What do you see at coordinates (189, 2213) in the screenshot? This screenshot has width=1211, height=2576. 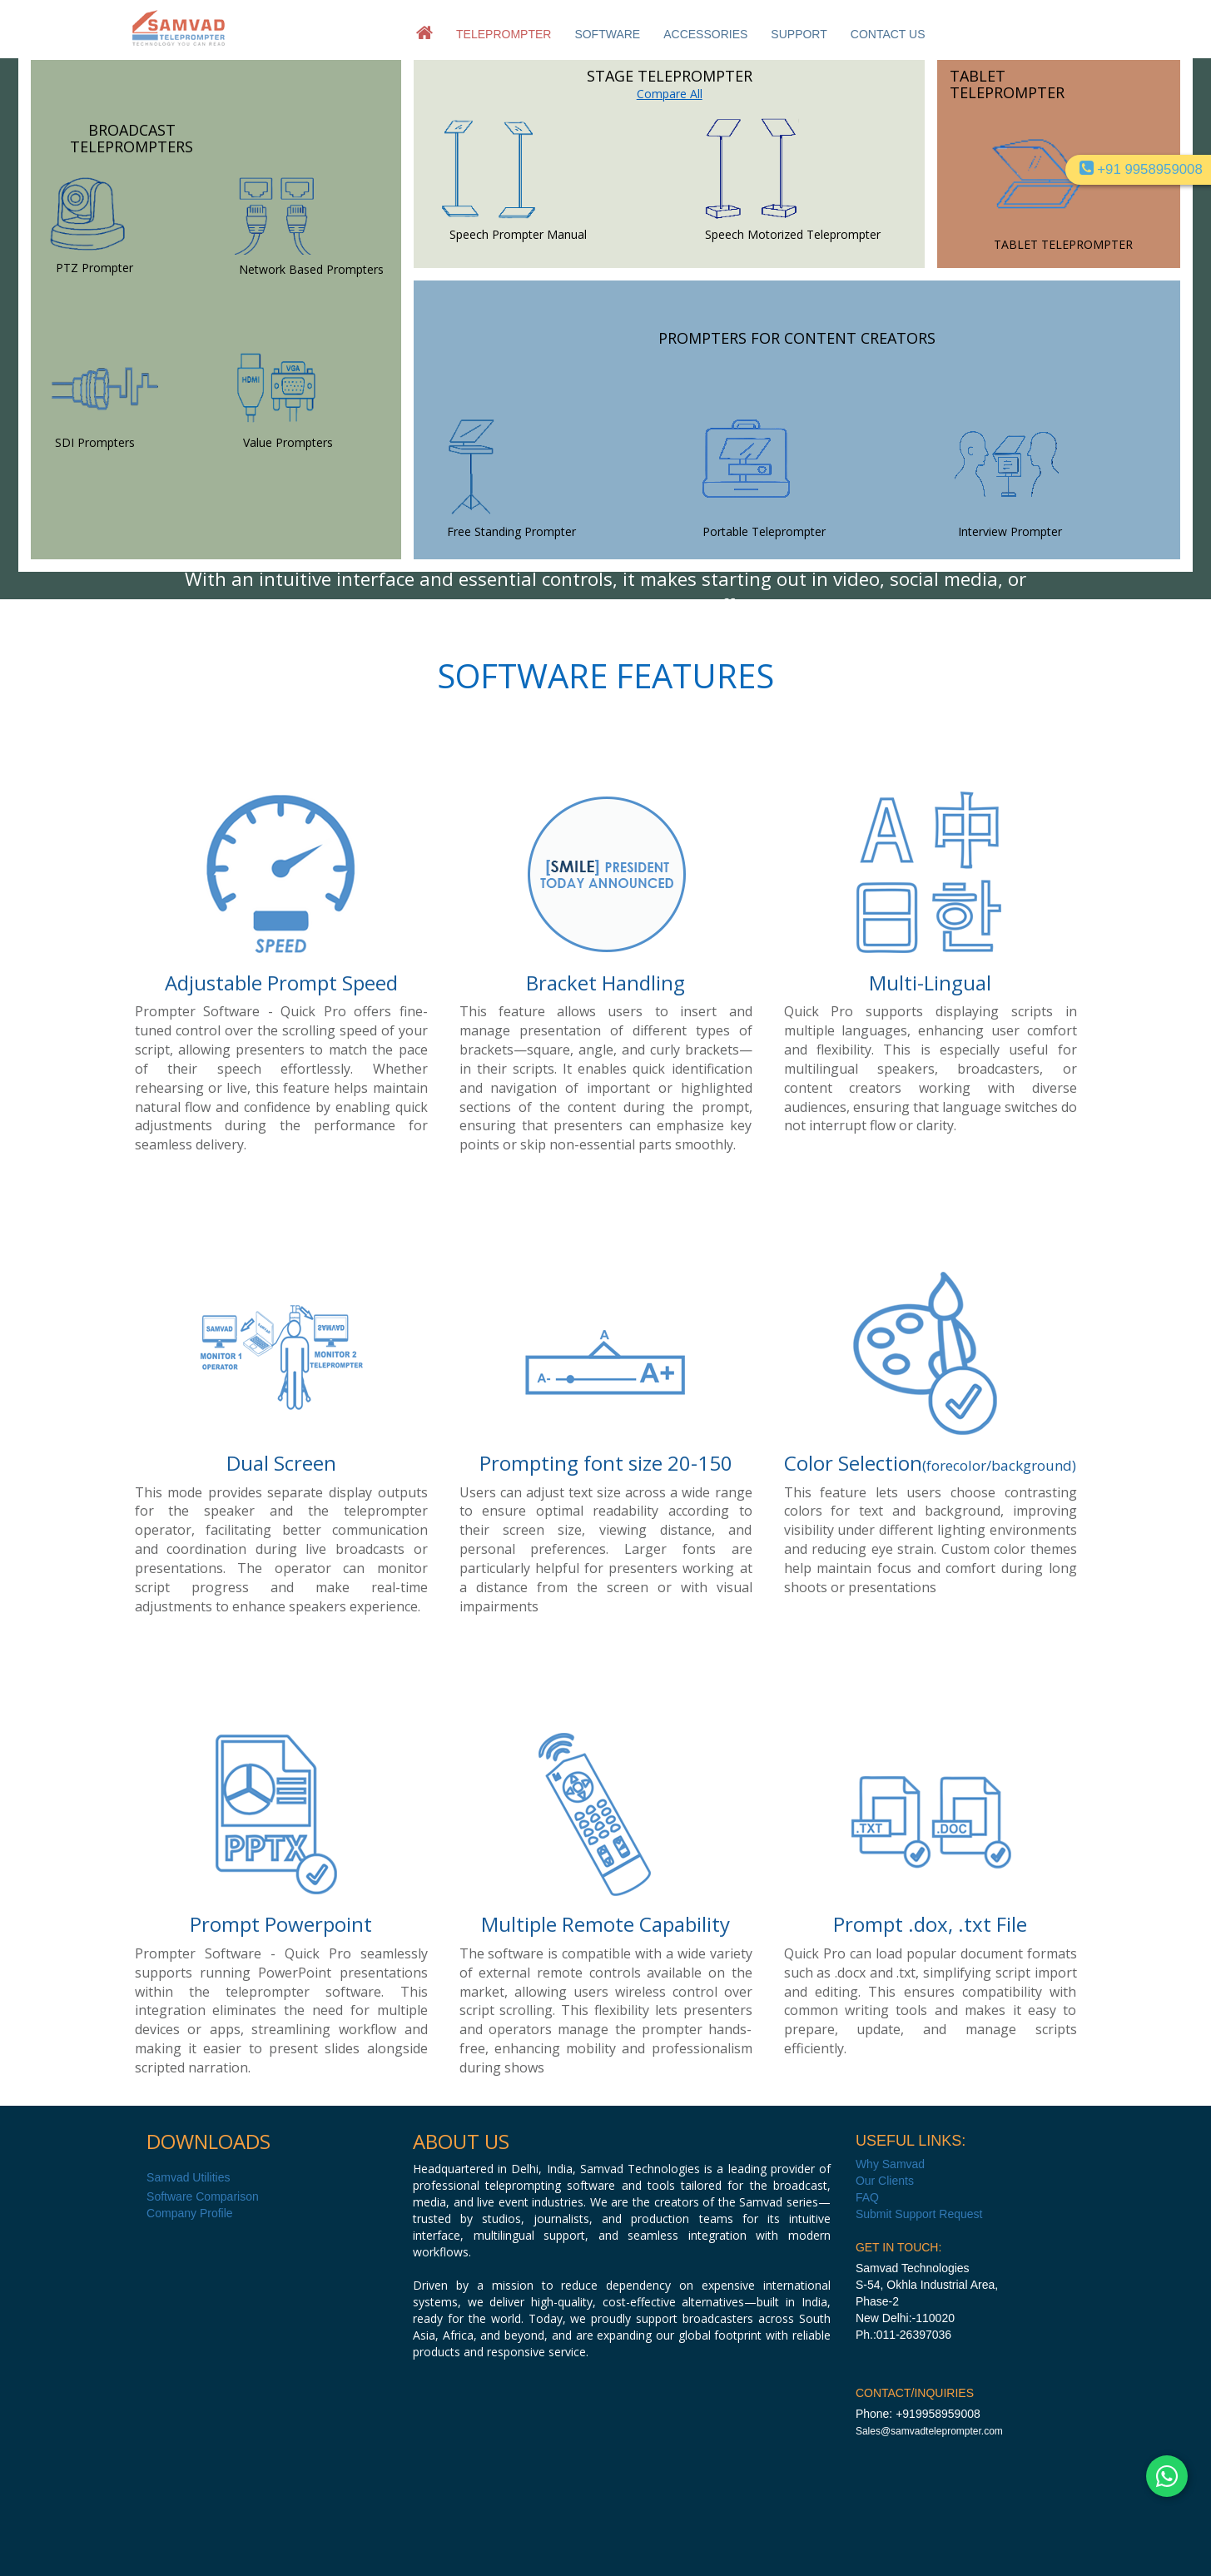 I see `Company Profile` at bounding box center [189, 2213].